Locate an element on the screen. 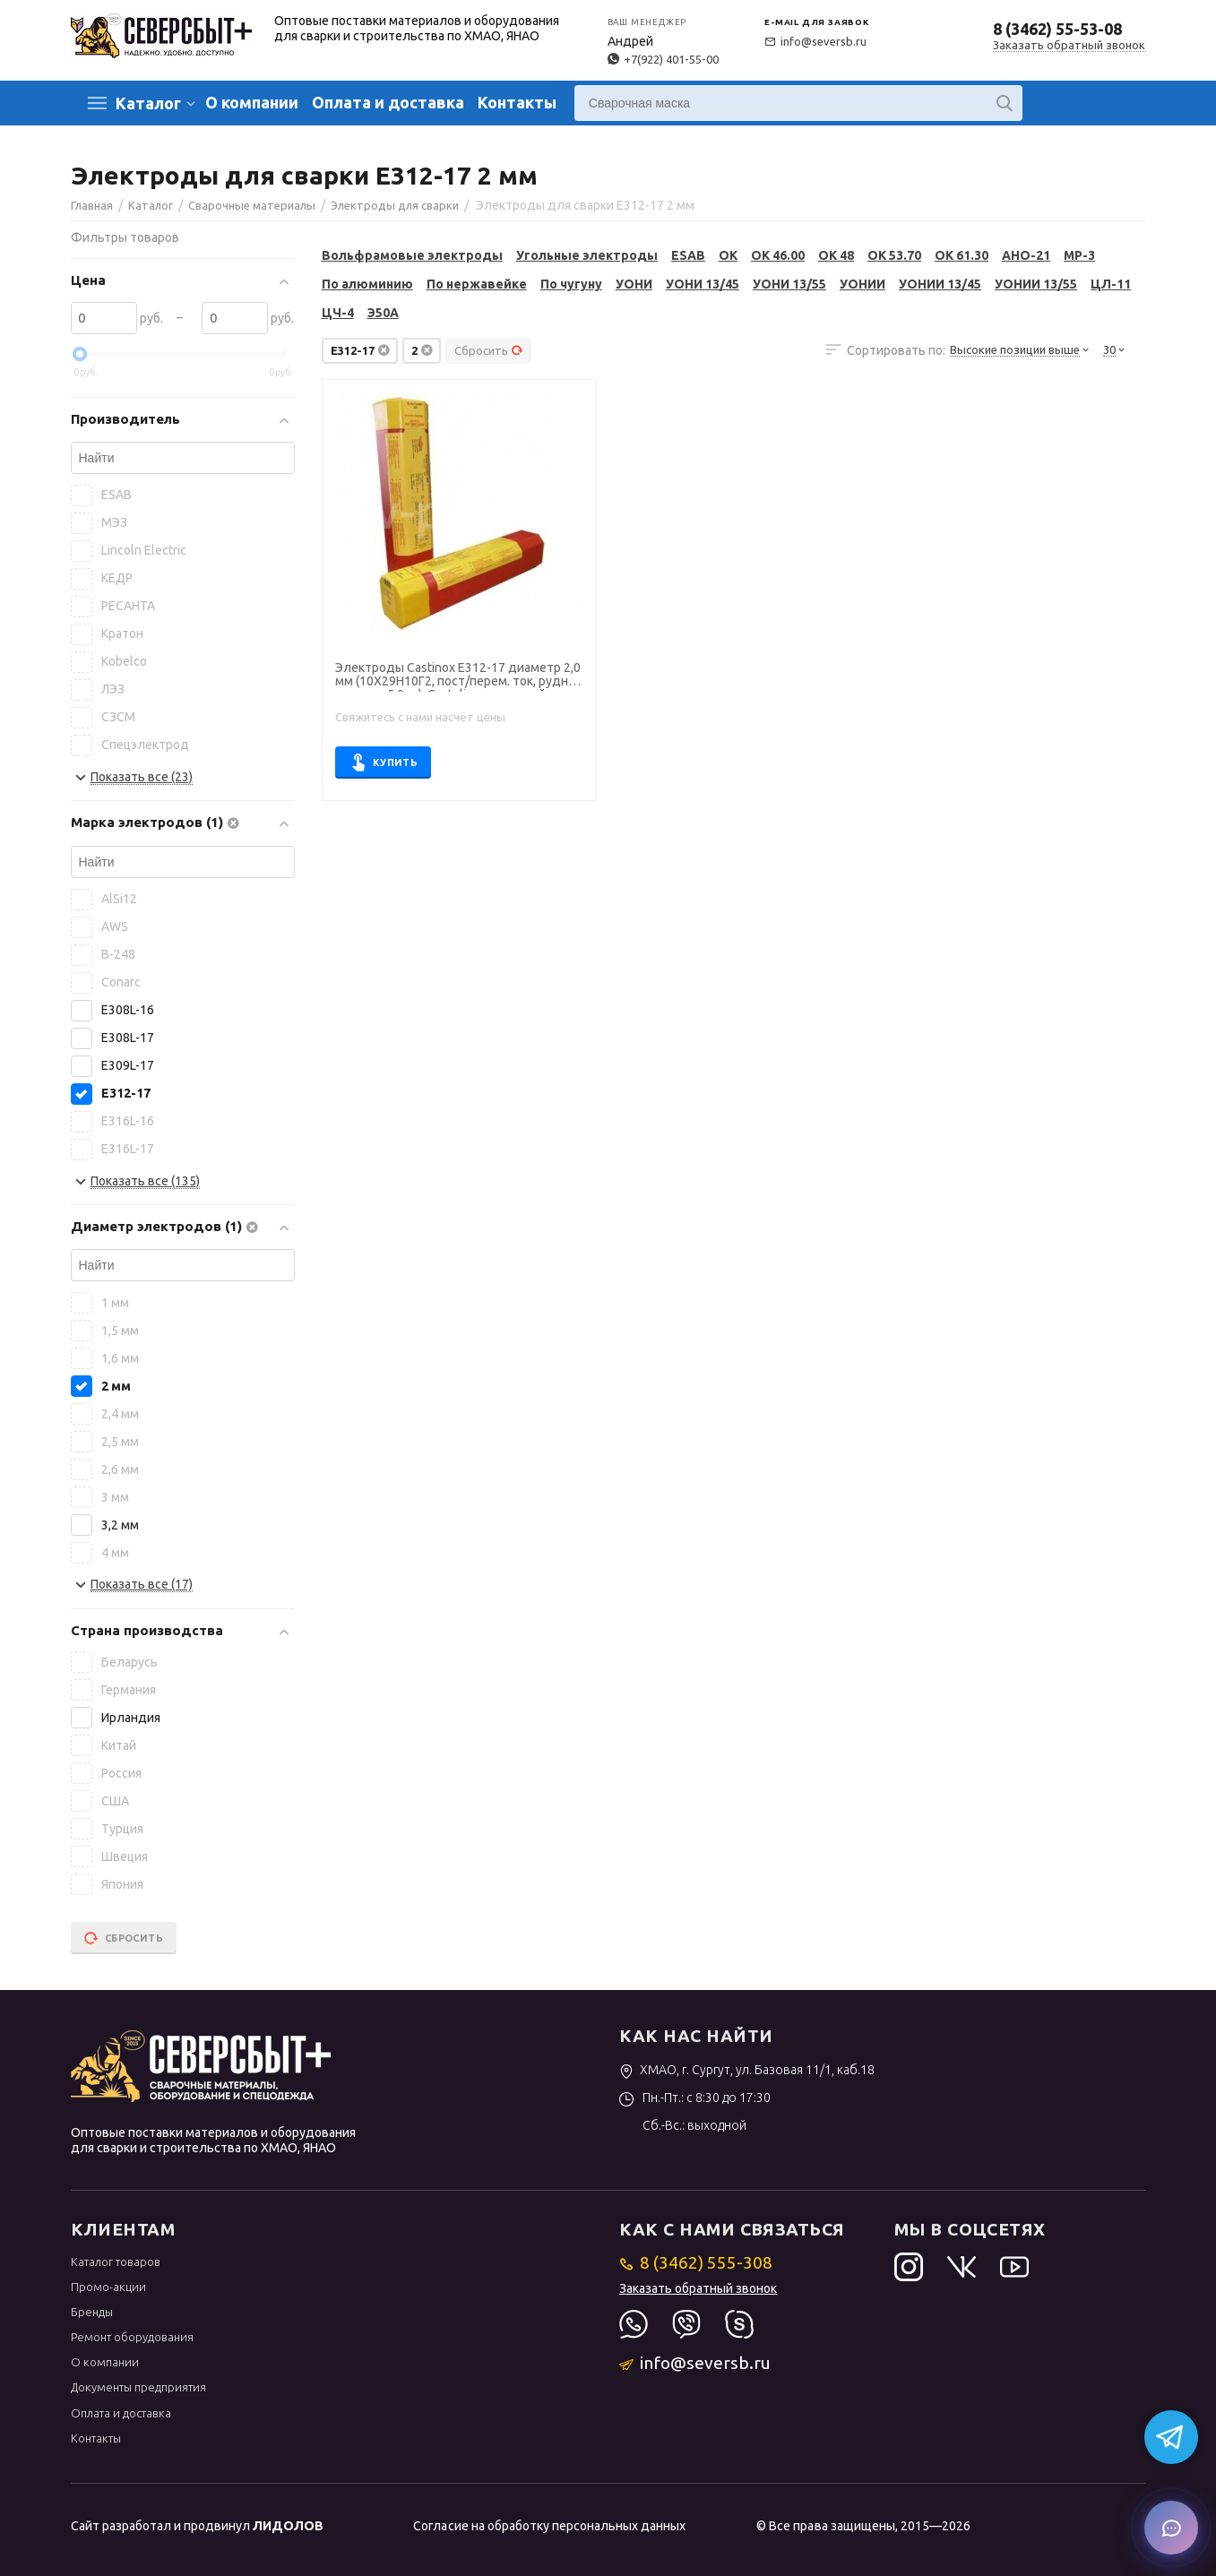  Ремонт оборудования is located at coordinates (132, 2336).